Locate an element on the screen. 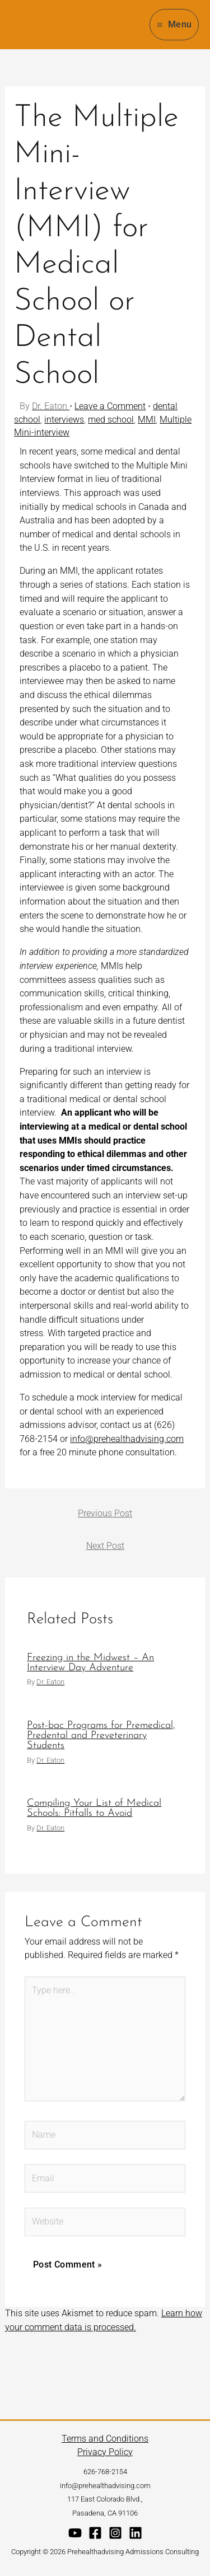 This screenshot has height=2576, width=210. Post-bac Programs for Premedical, Predental and Preveterinary Students is located at coordinates (101, 1735).